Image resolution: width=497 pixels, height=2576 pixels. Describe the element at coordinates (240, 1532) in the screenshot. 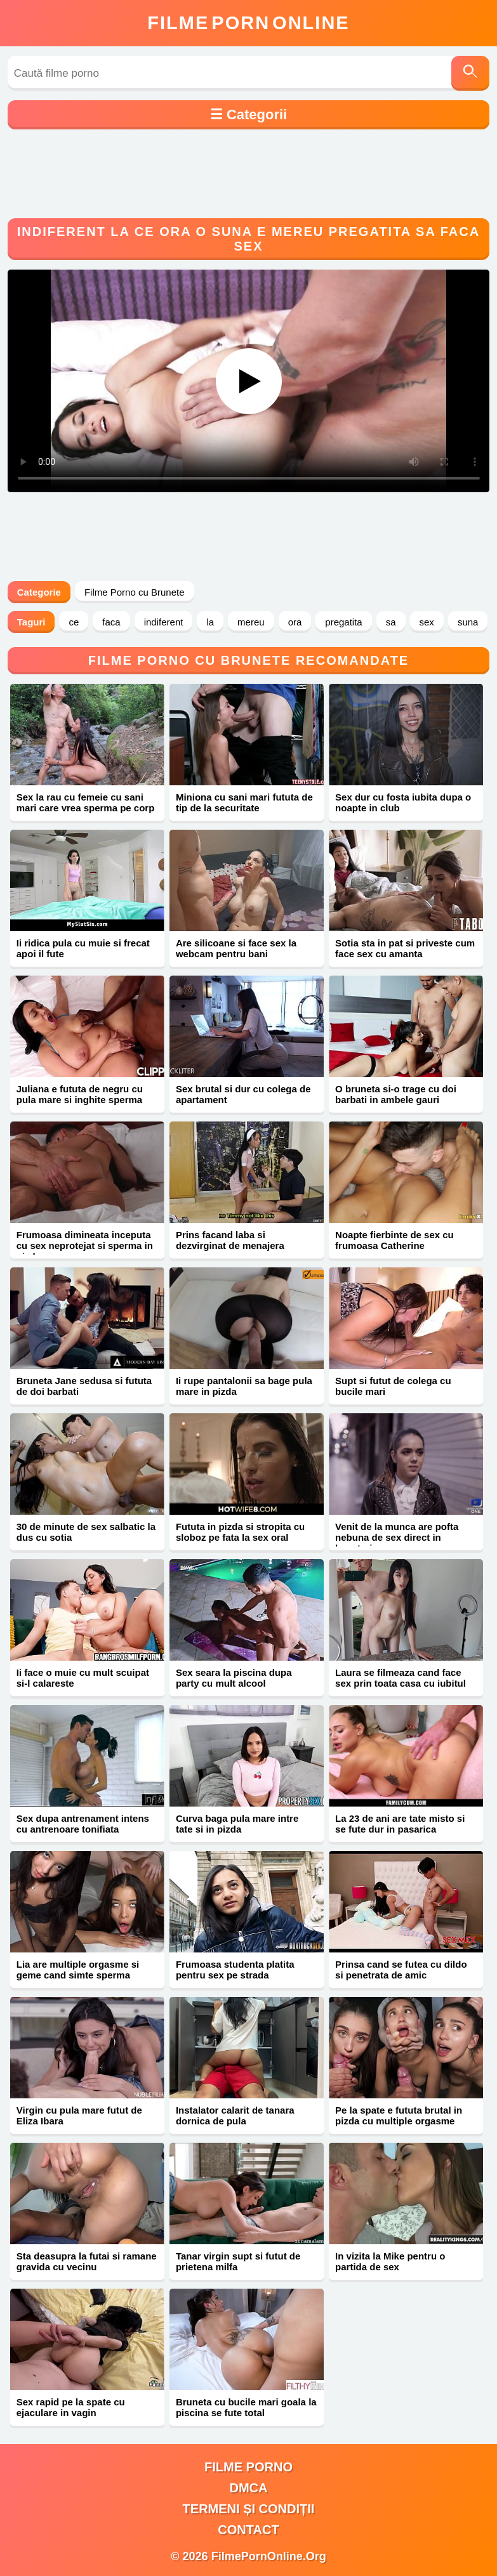

I see `Fututa in pizda si stropita cu sloboz pe fata la sex oral` at that location.